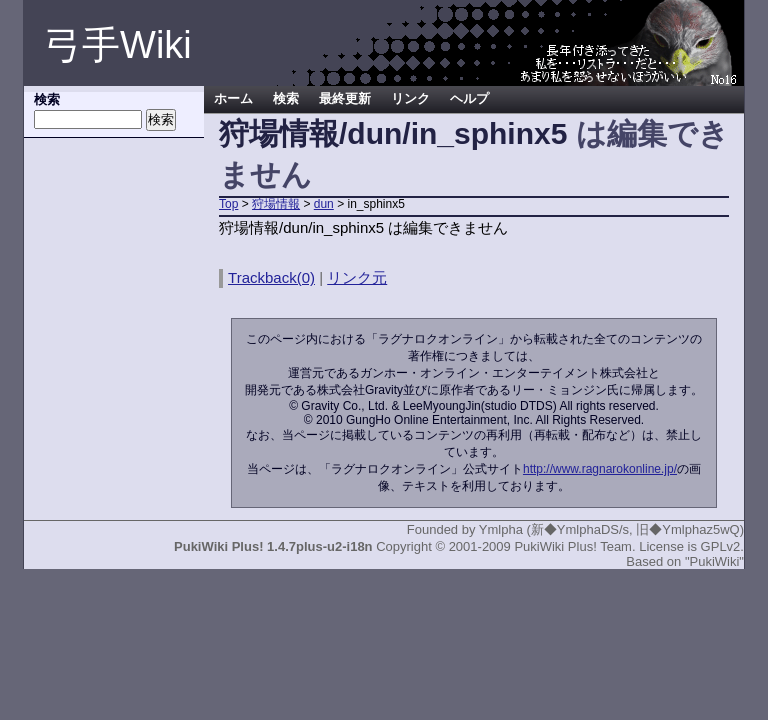 The width and height of the screenshot is (768, 720). Describe the element at coordinates (714, 561) in the screenshot. I see `"PukiWiki"` at that location.